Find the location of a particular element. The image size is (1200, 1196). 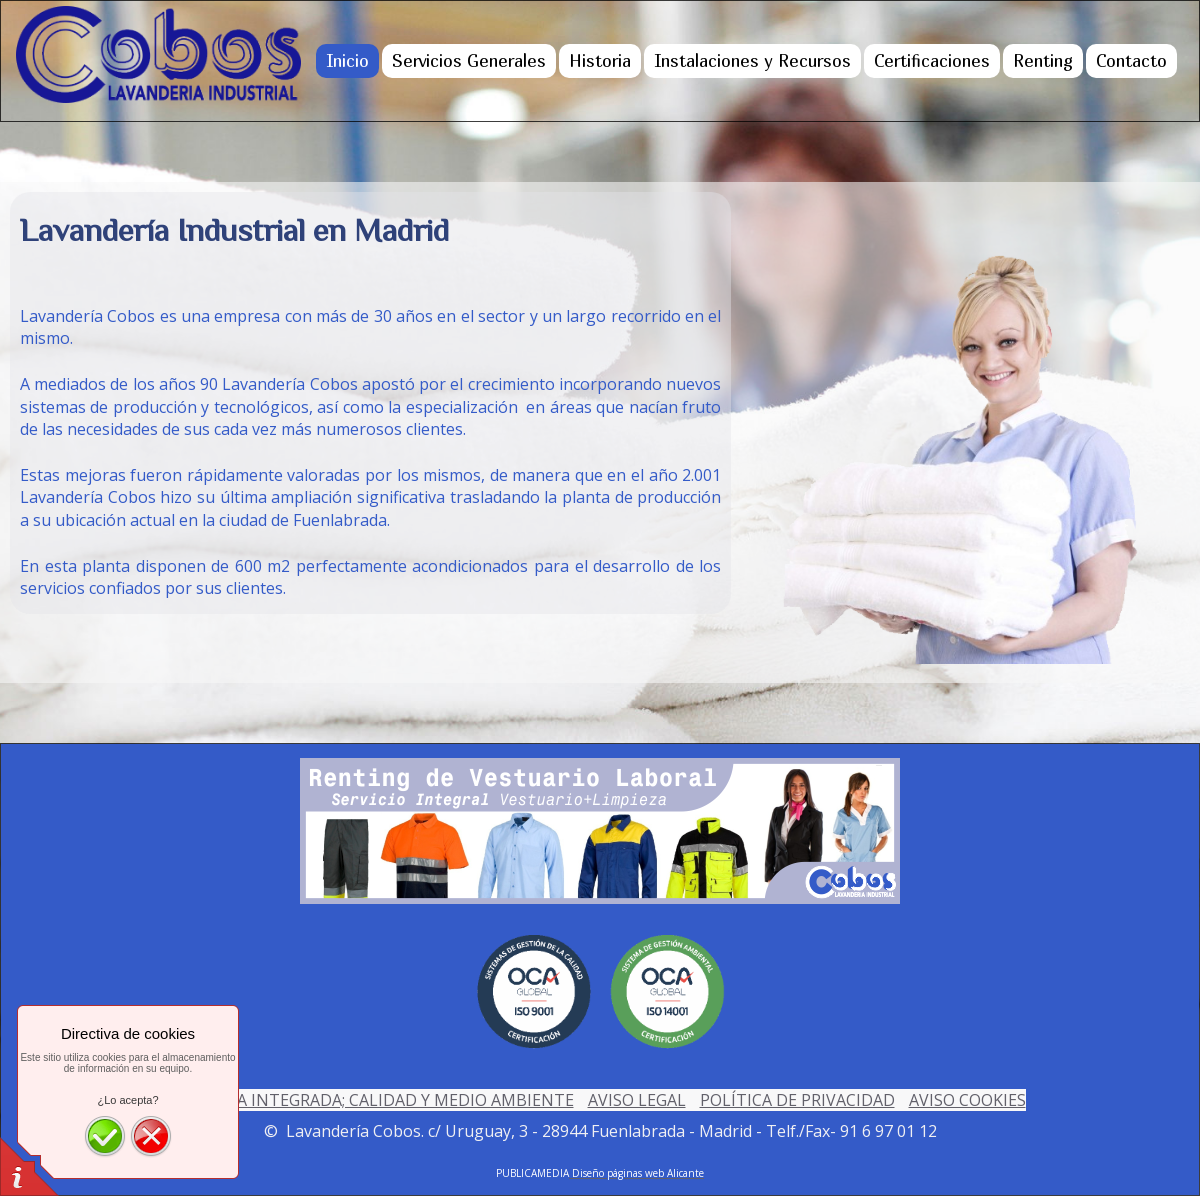

POLÍTICA INTEGRADA; CALIDAD Y MEDIO AMBIENTE is located at coordinates (374, 1100).